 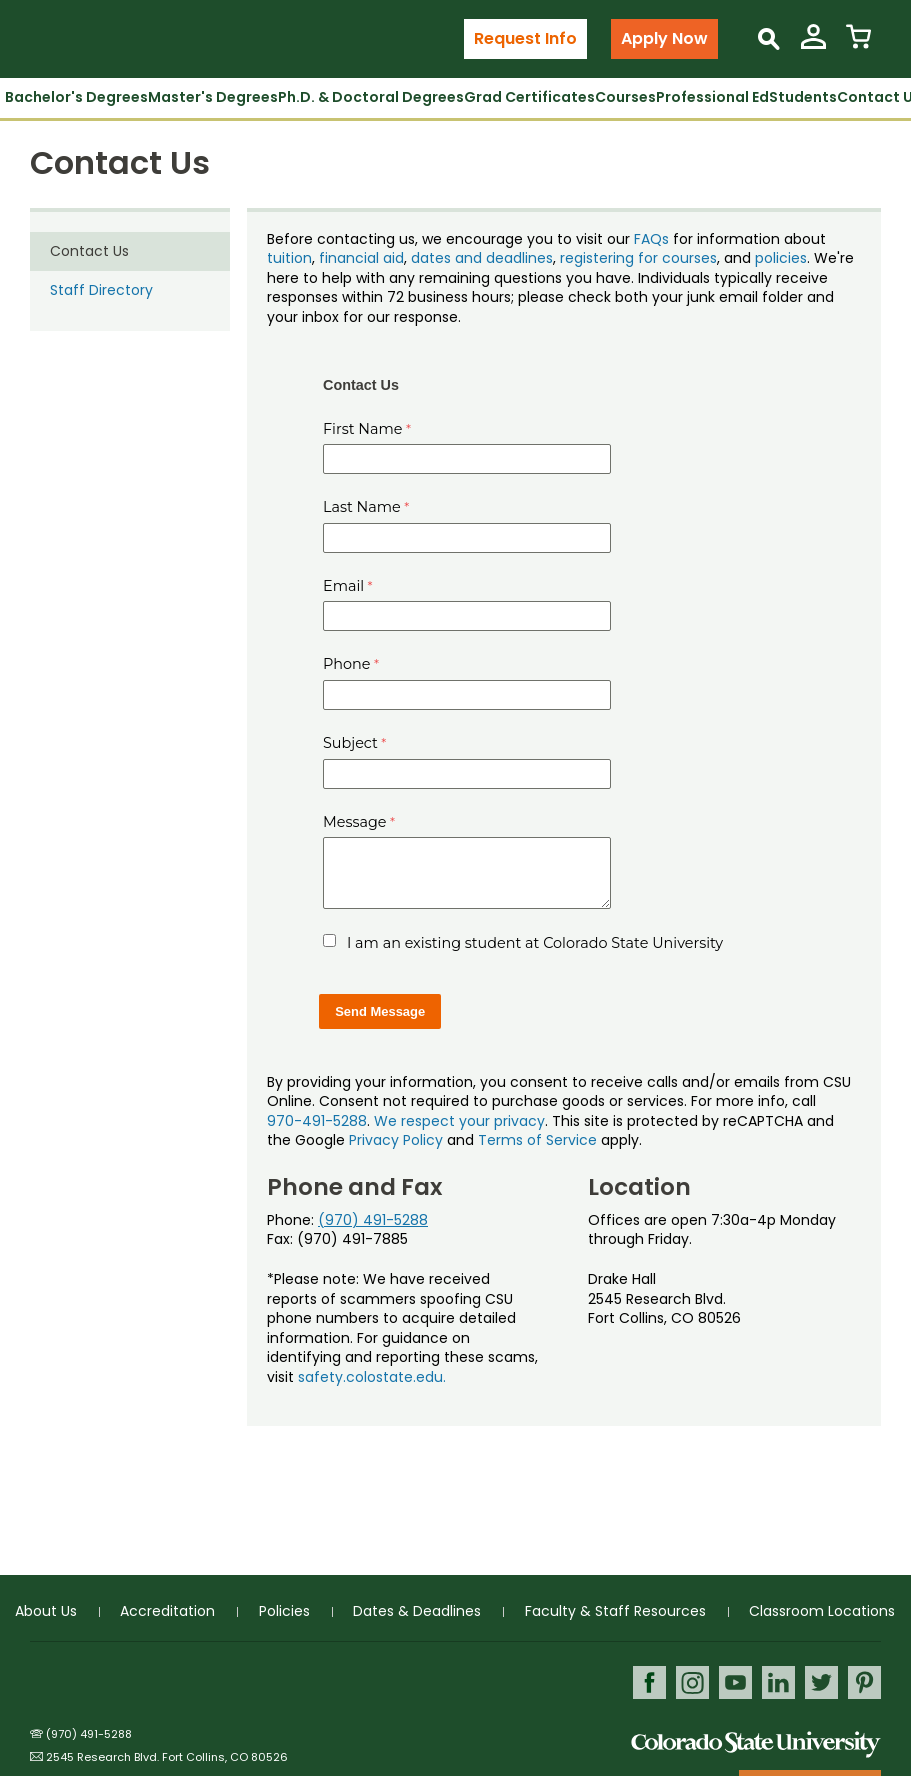 I want to click on Subject, so click(x=350, y=743).